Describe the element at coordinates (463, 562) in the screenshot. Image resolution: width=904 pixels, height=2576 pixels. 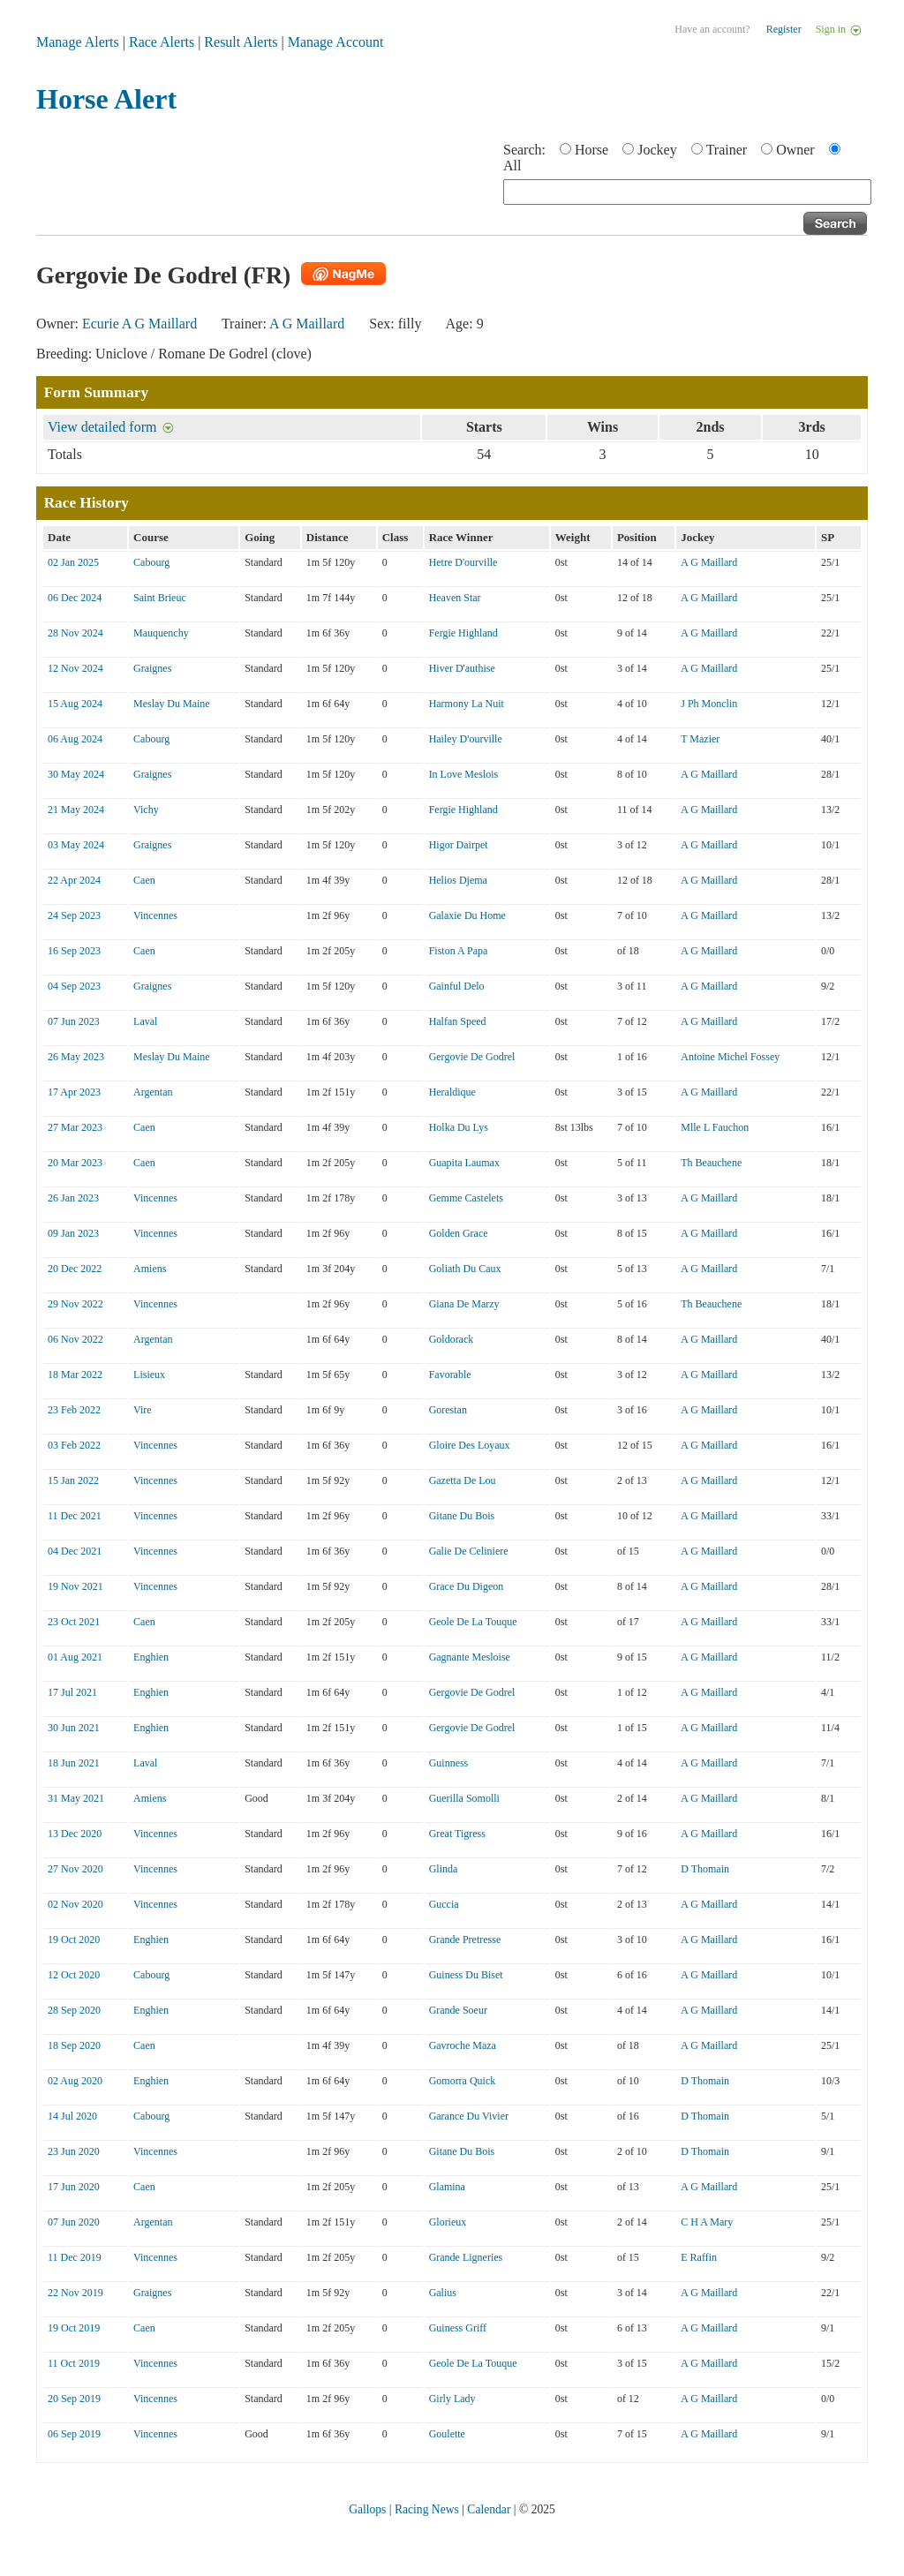
I see `Hetre D'ourville` at that location.